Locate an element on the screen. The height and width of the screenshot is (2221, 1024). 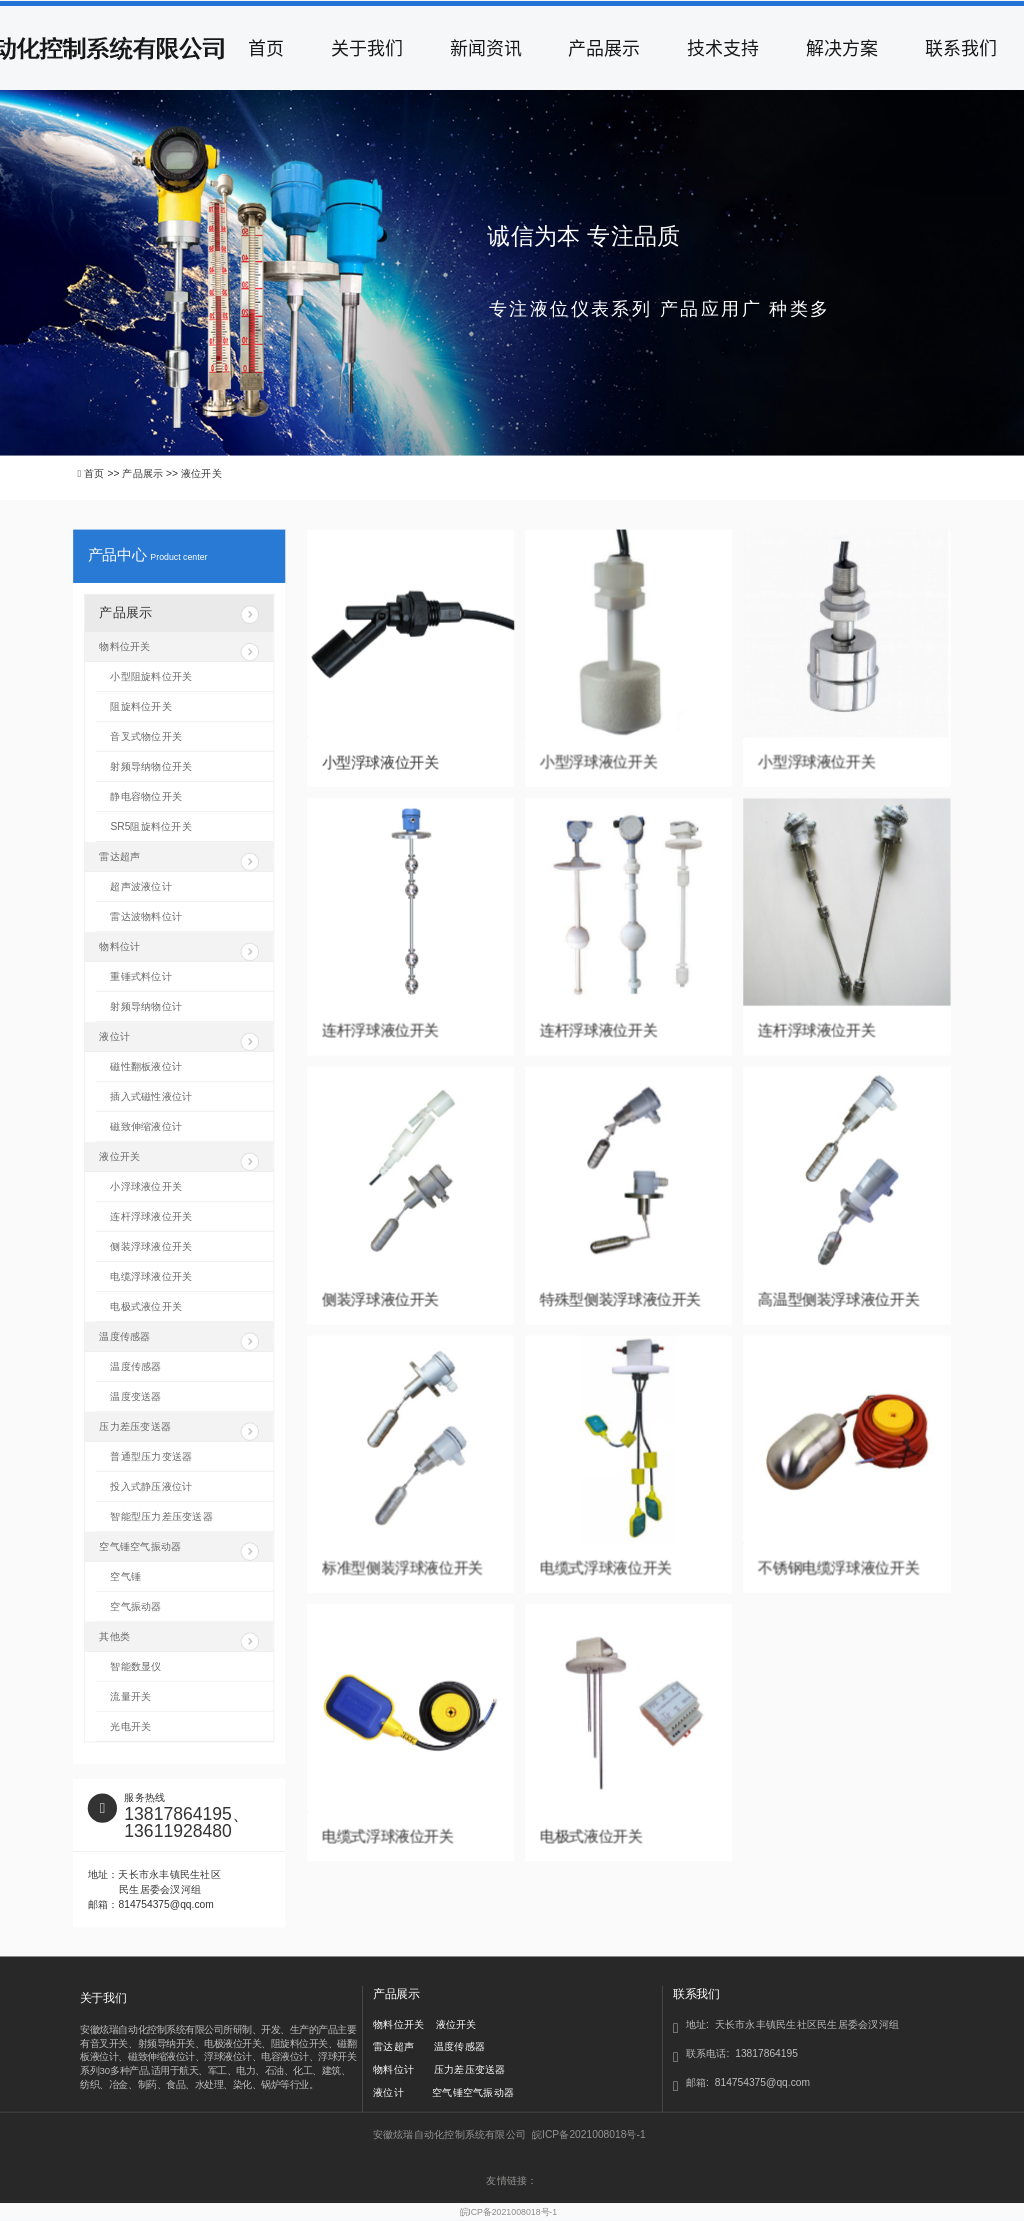
插入式磁性液位计 is located at coordinates (151, 1097).